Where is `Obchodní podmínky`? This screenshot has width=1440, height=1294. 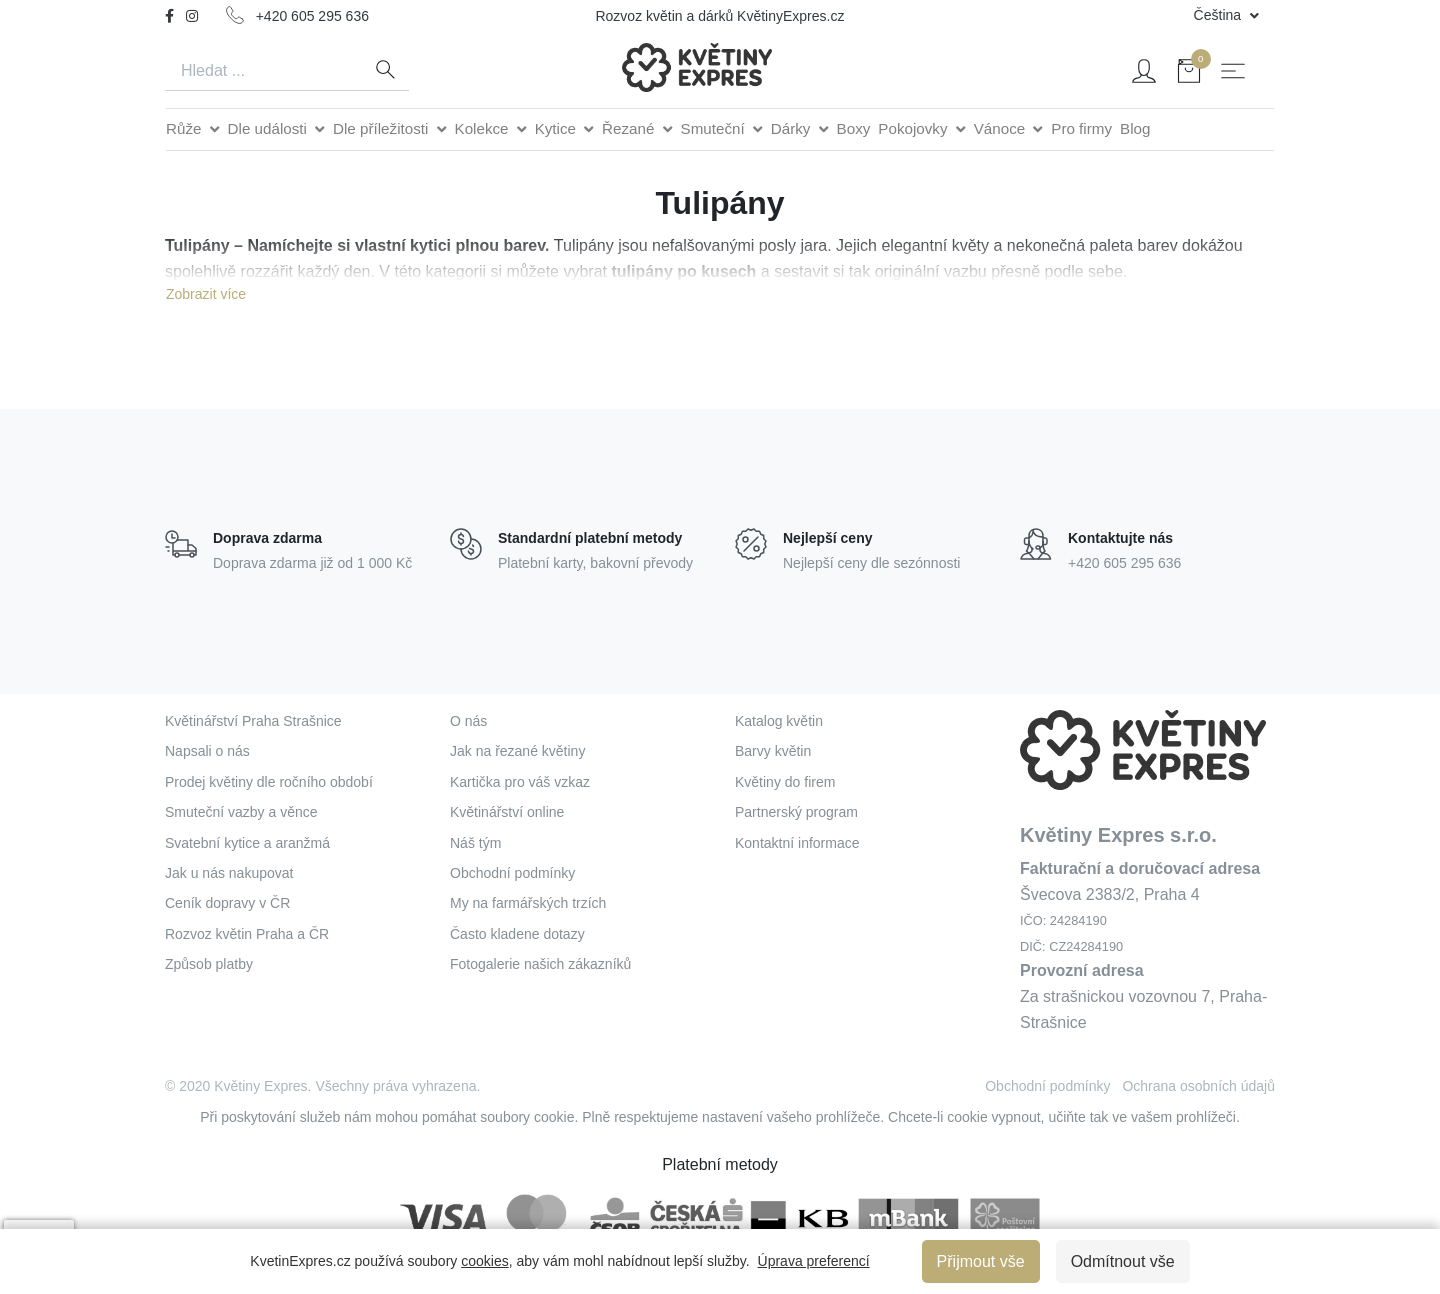 Obchodní podmínky is located at coordinates (512, 873).